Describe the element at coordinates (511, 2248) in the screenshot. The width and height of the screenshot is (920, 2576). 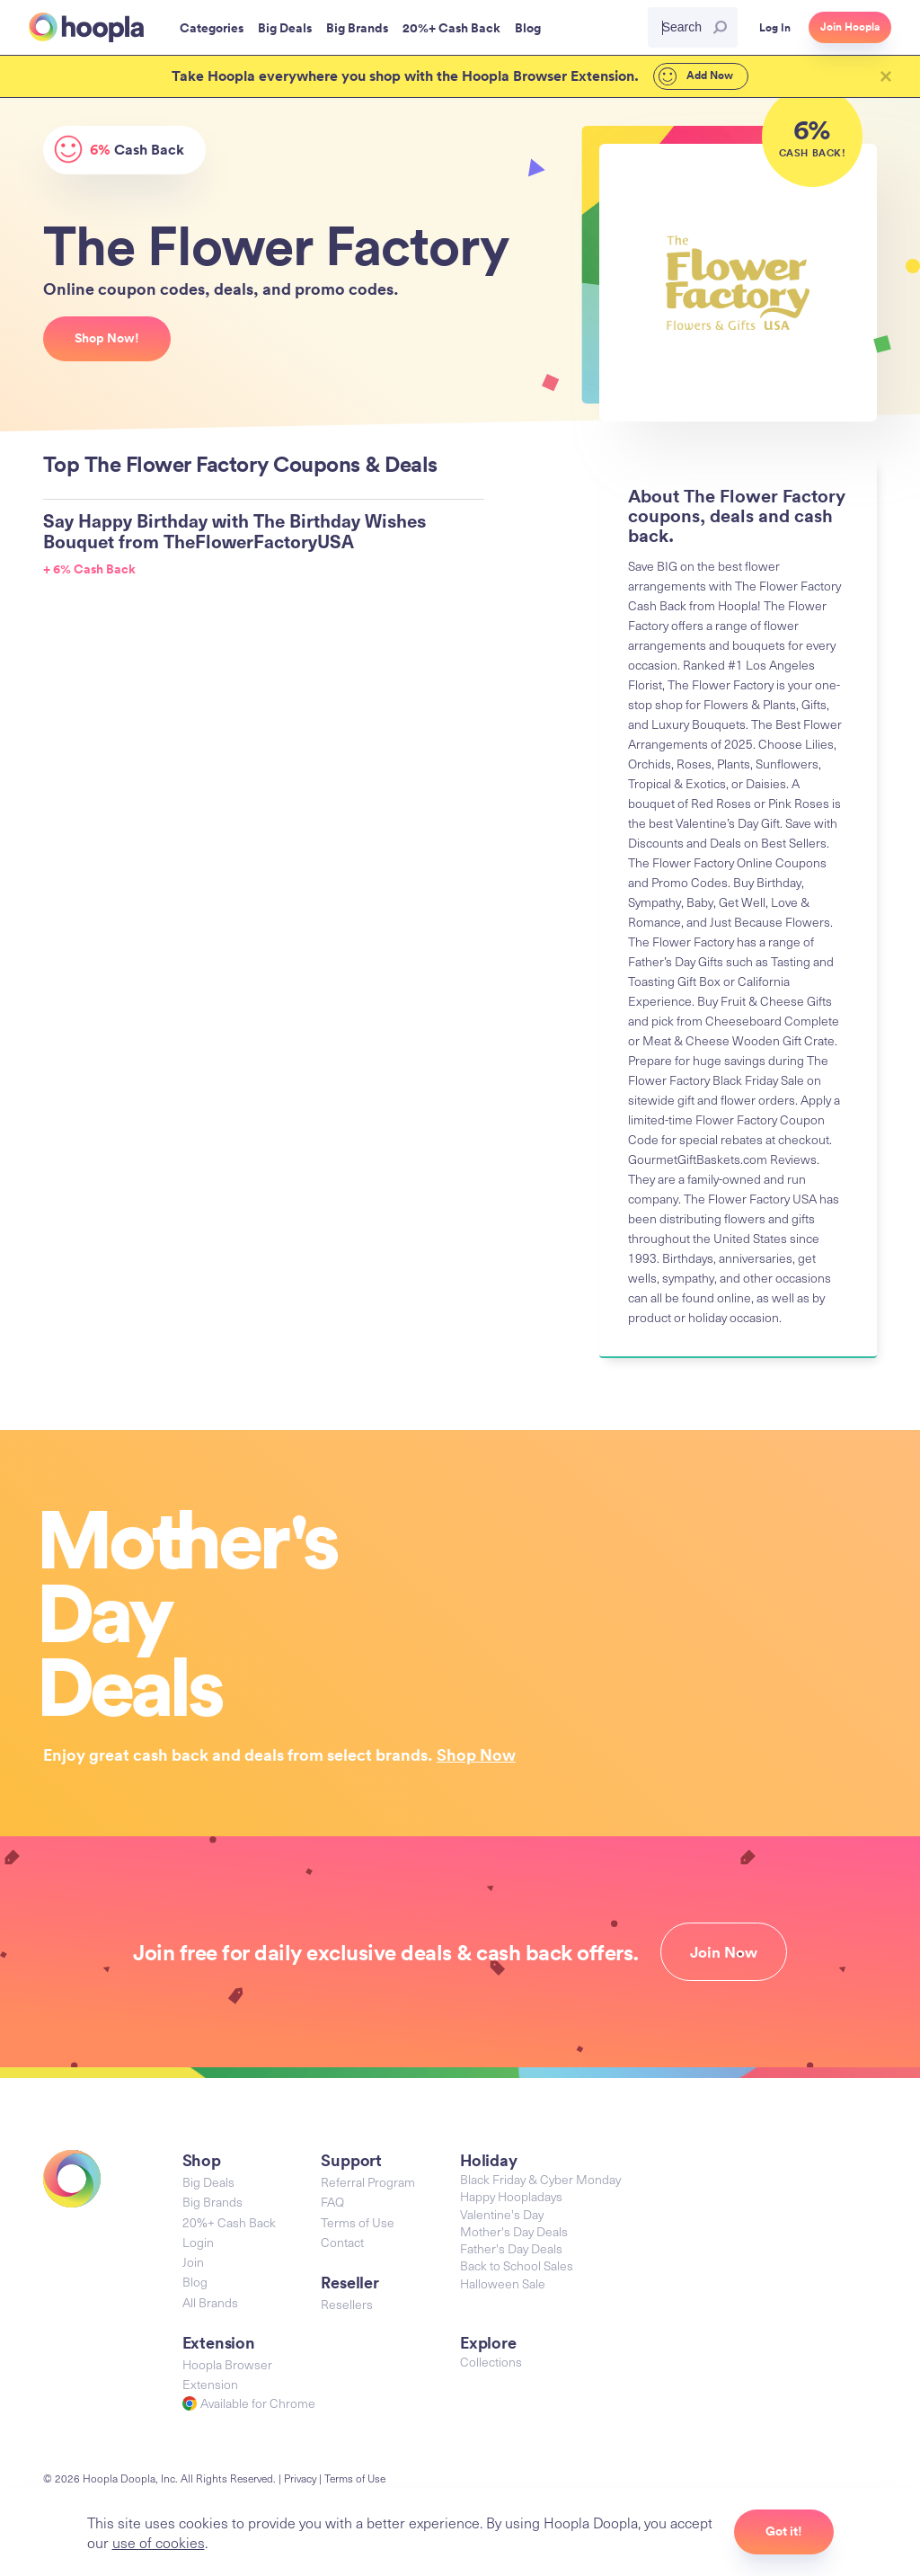
I see `Father's Day Deals` at that location.